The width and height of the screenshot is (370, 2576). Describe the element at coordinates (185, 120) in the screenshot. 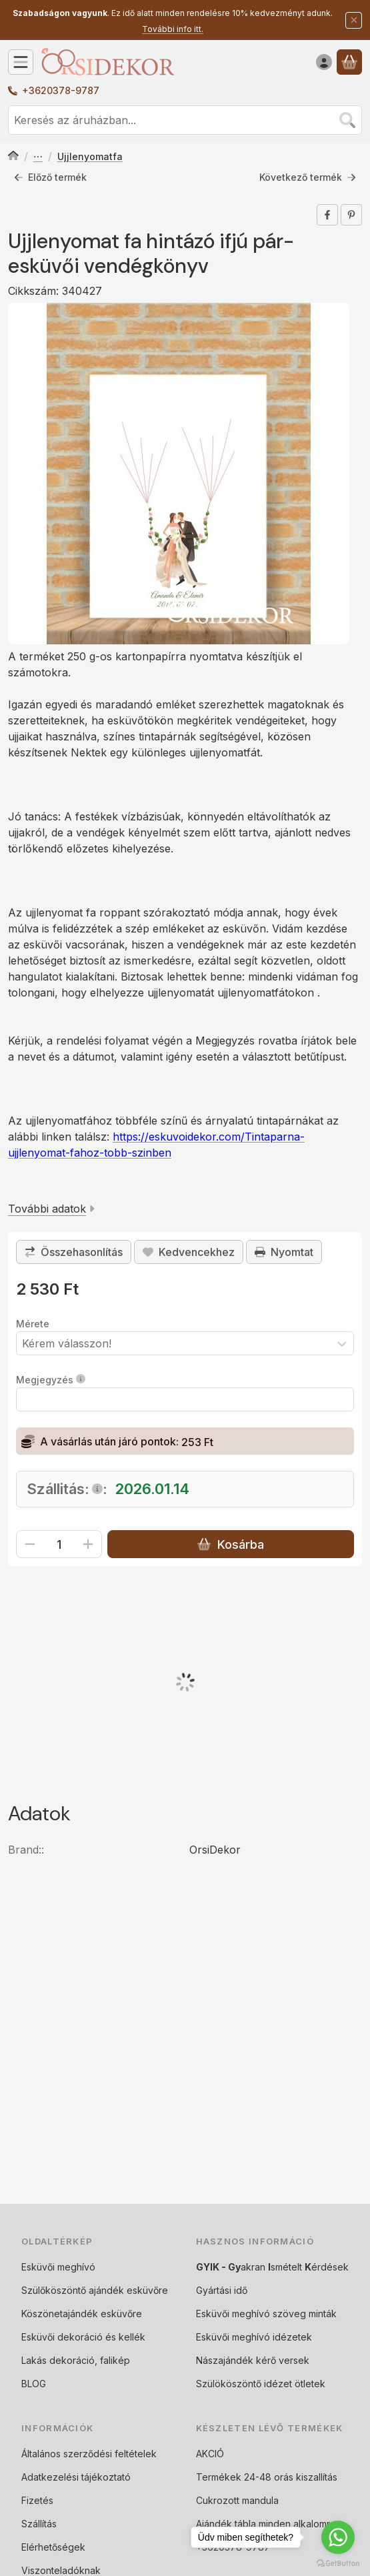

I see `[combobox]` at that location.